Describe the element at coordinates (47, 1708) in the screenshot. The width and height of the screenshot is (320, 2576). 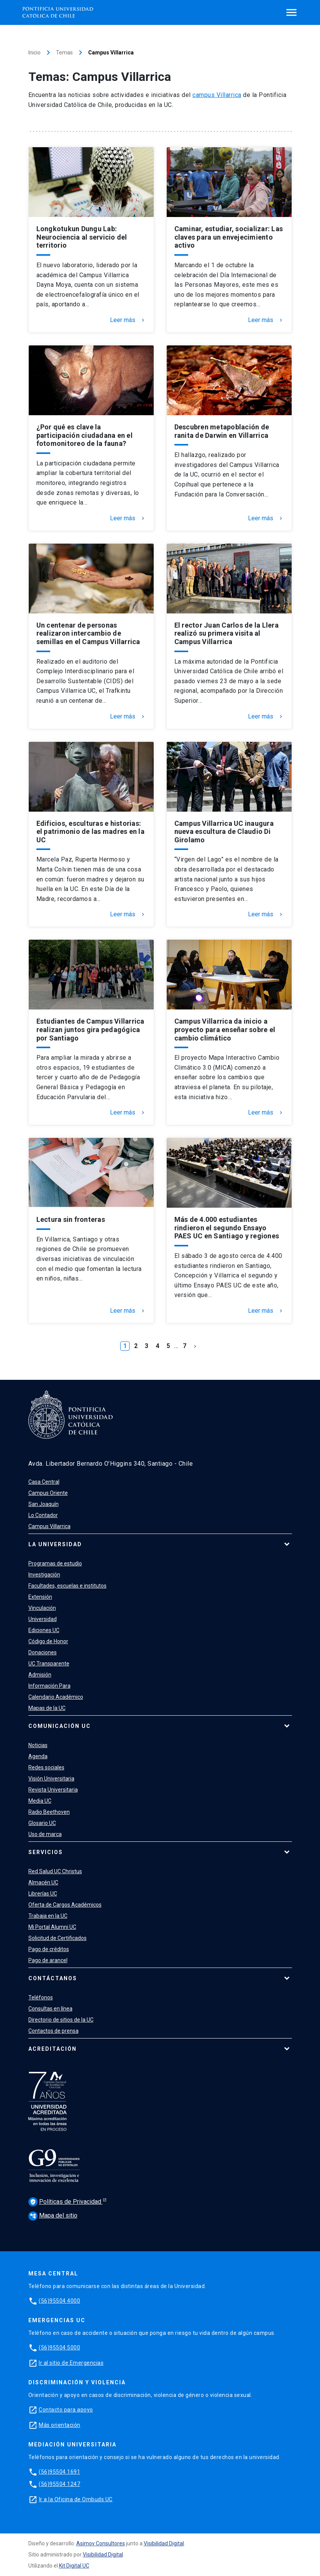
I see `Mapas de la UC` at that location.